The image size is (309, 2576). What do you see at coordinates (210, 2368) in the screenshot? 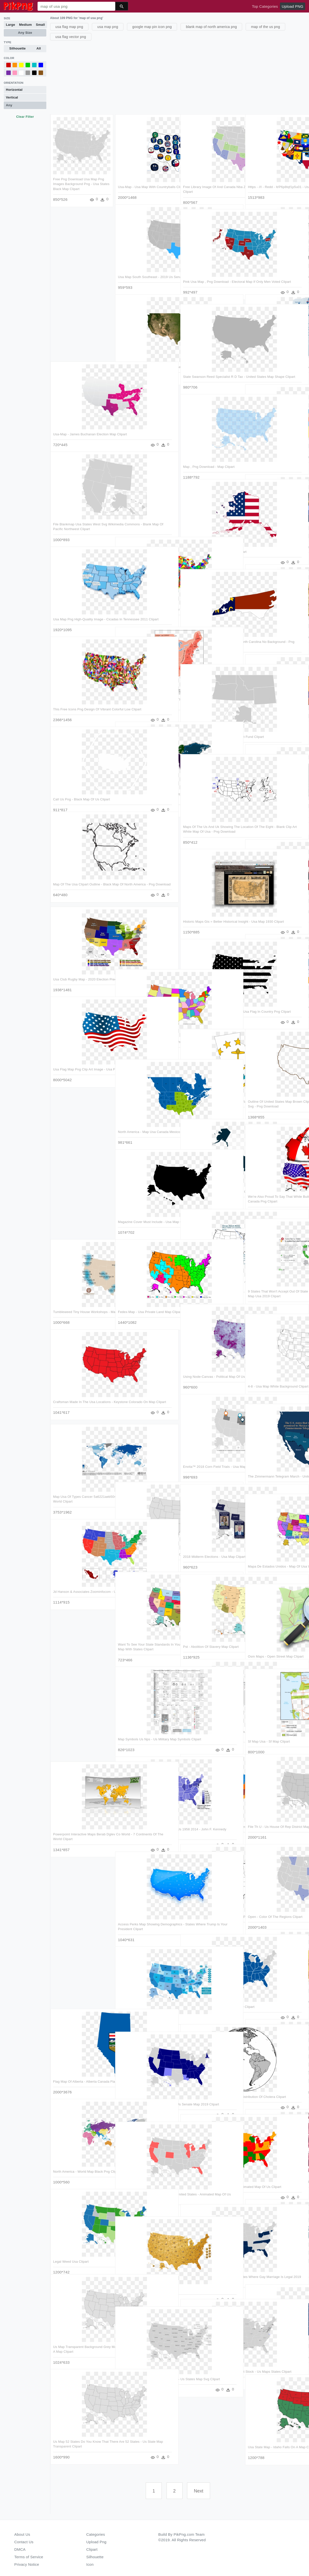
I see `Usa State Map Chicago Png Transparent Stock - Us Maps States Clipart` at bounding box center [210, 2368].